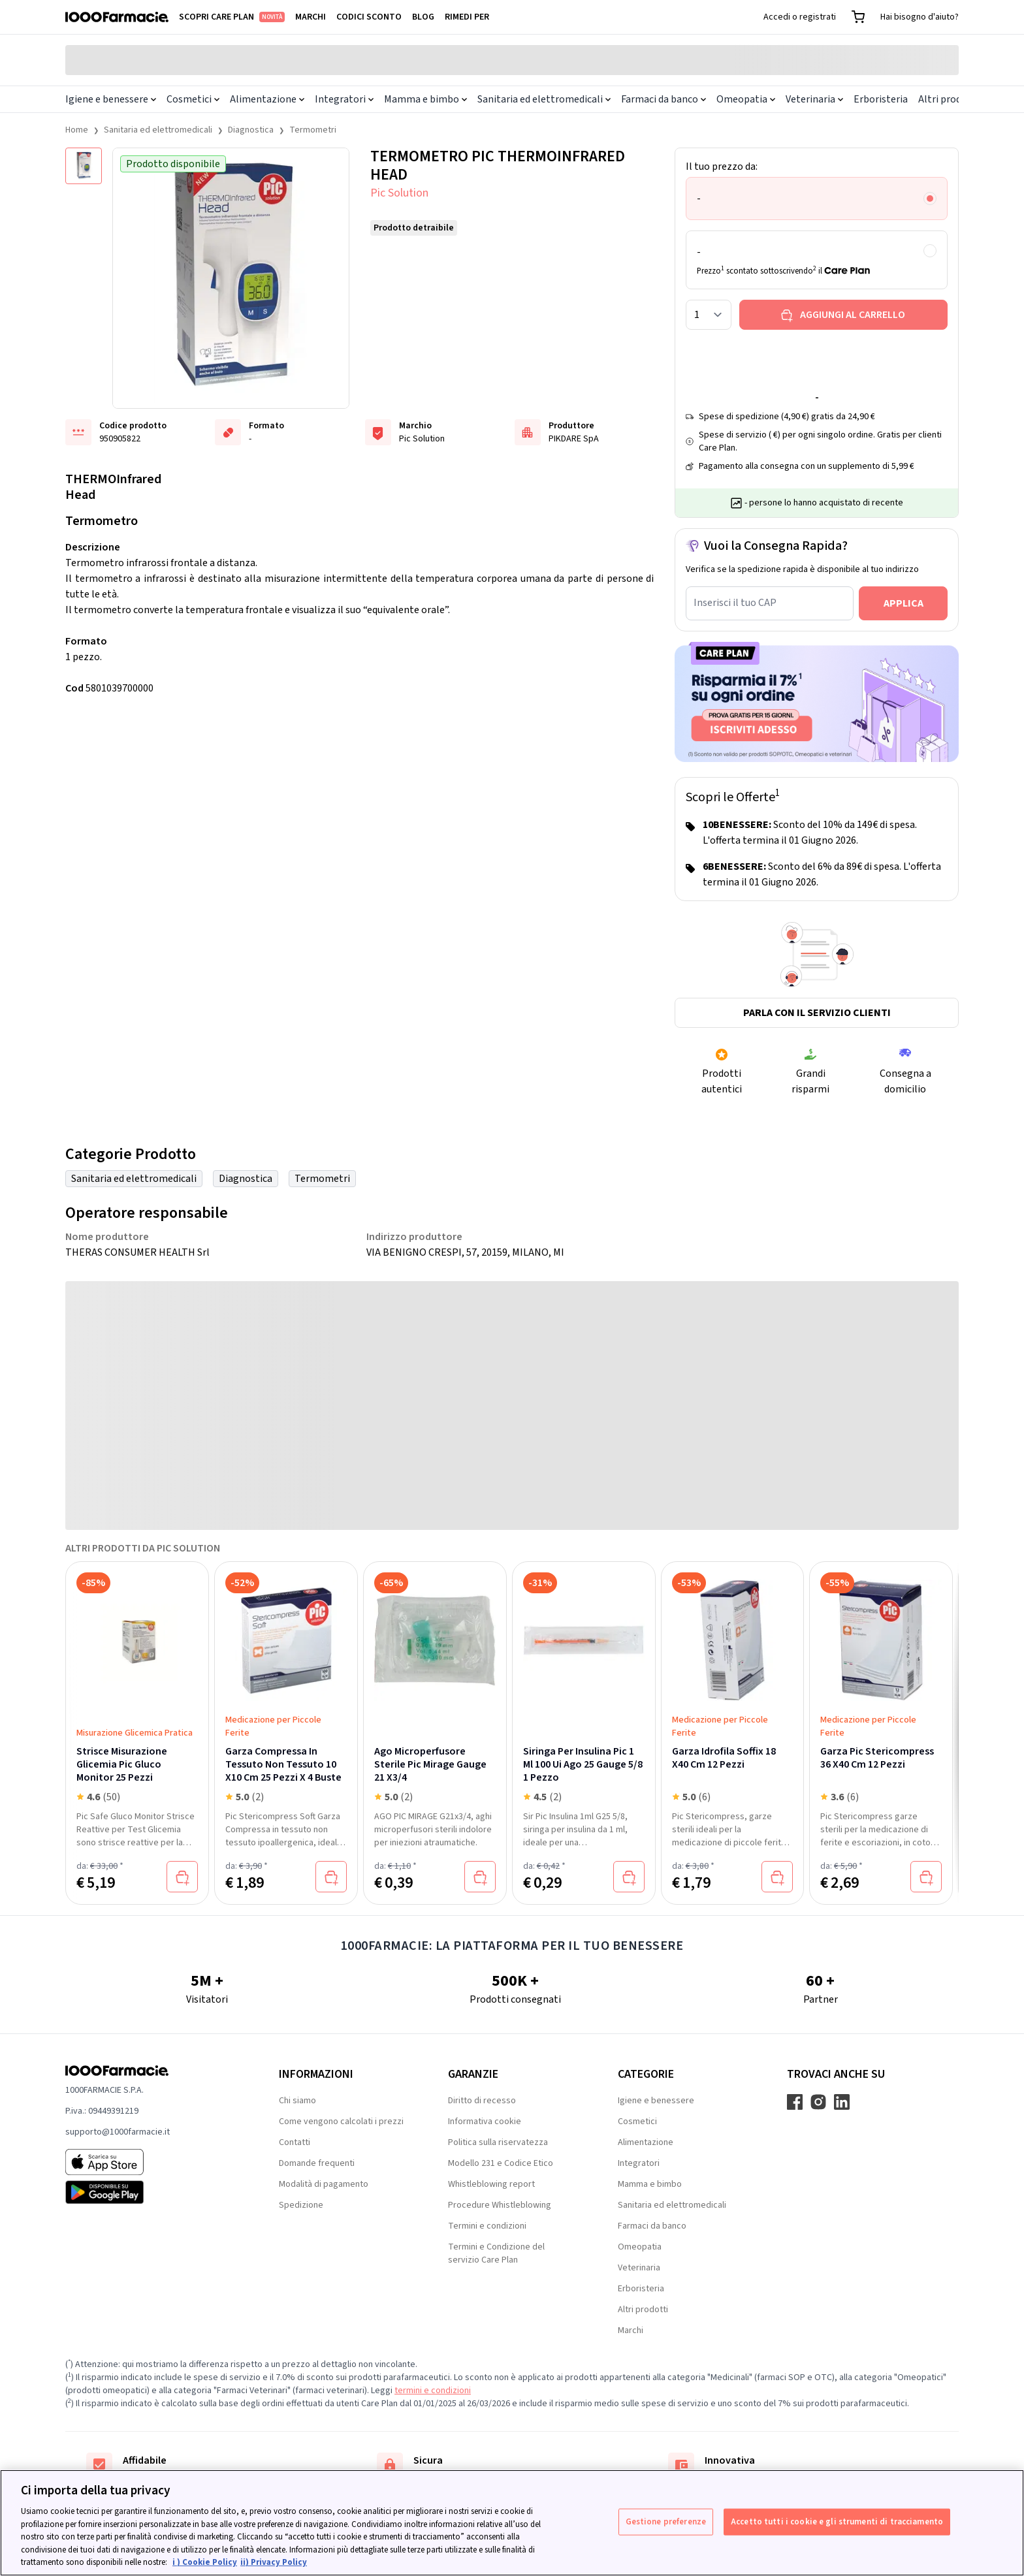 Image resolution: width=1024 pixels, height=2576 pixels. I want to click on Modello 231 e Codice Etico, so click(500, 2163).